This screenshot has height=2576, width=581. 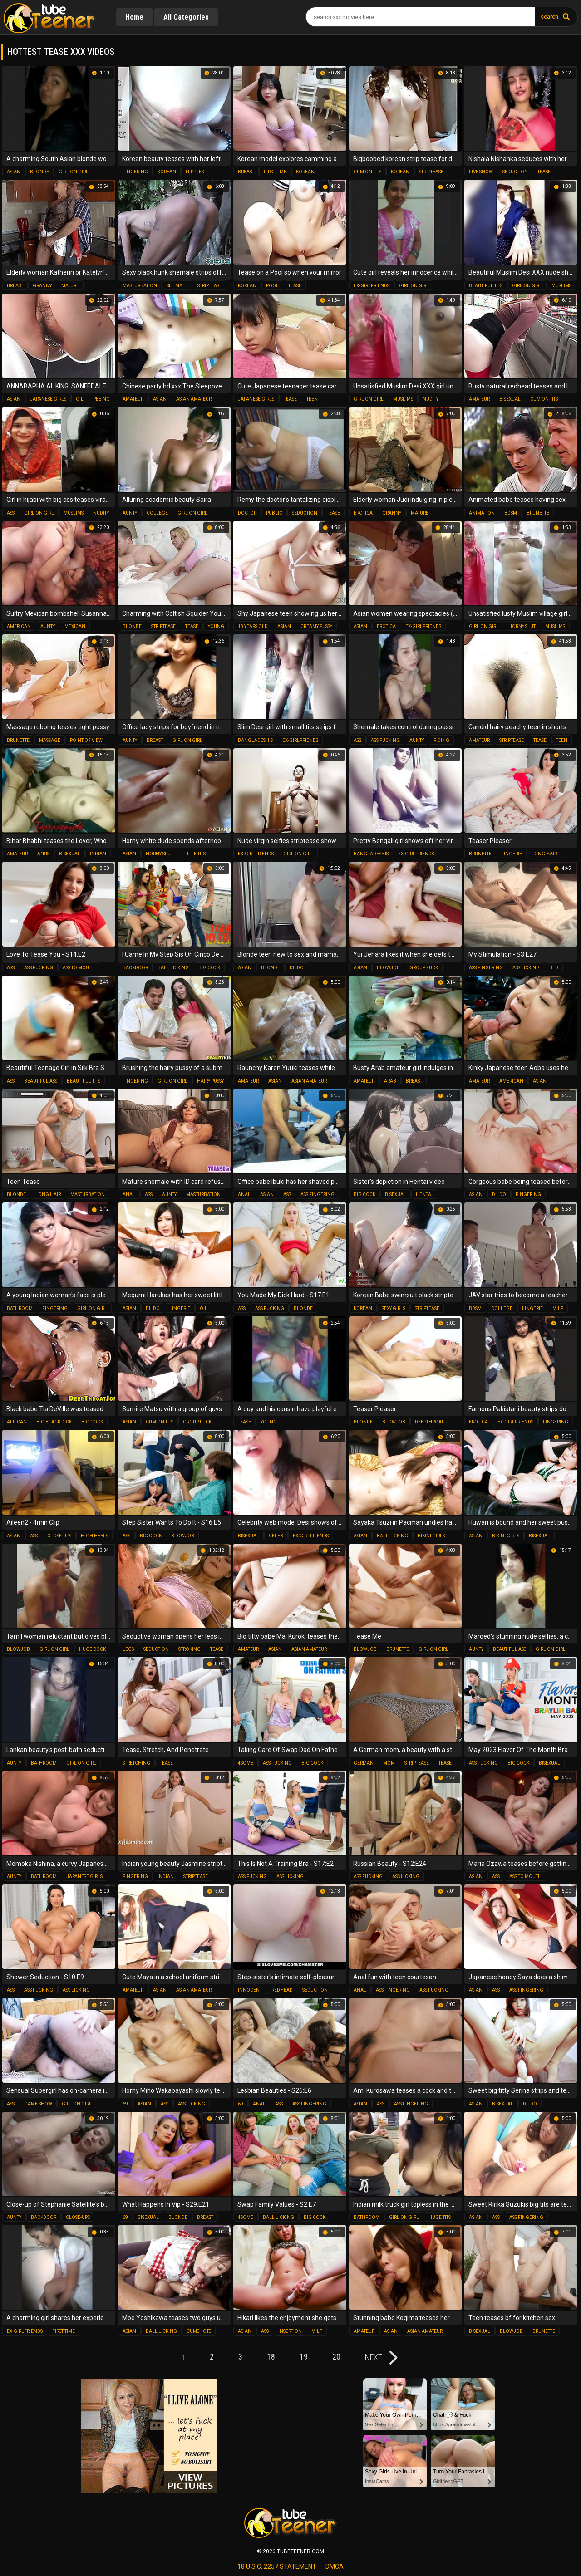 What do you see at coordinates (282, 1989) in the screenshot?
I see `redhead` at bounding box center [282, 1989].